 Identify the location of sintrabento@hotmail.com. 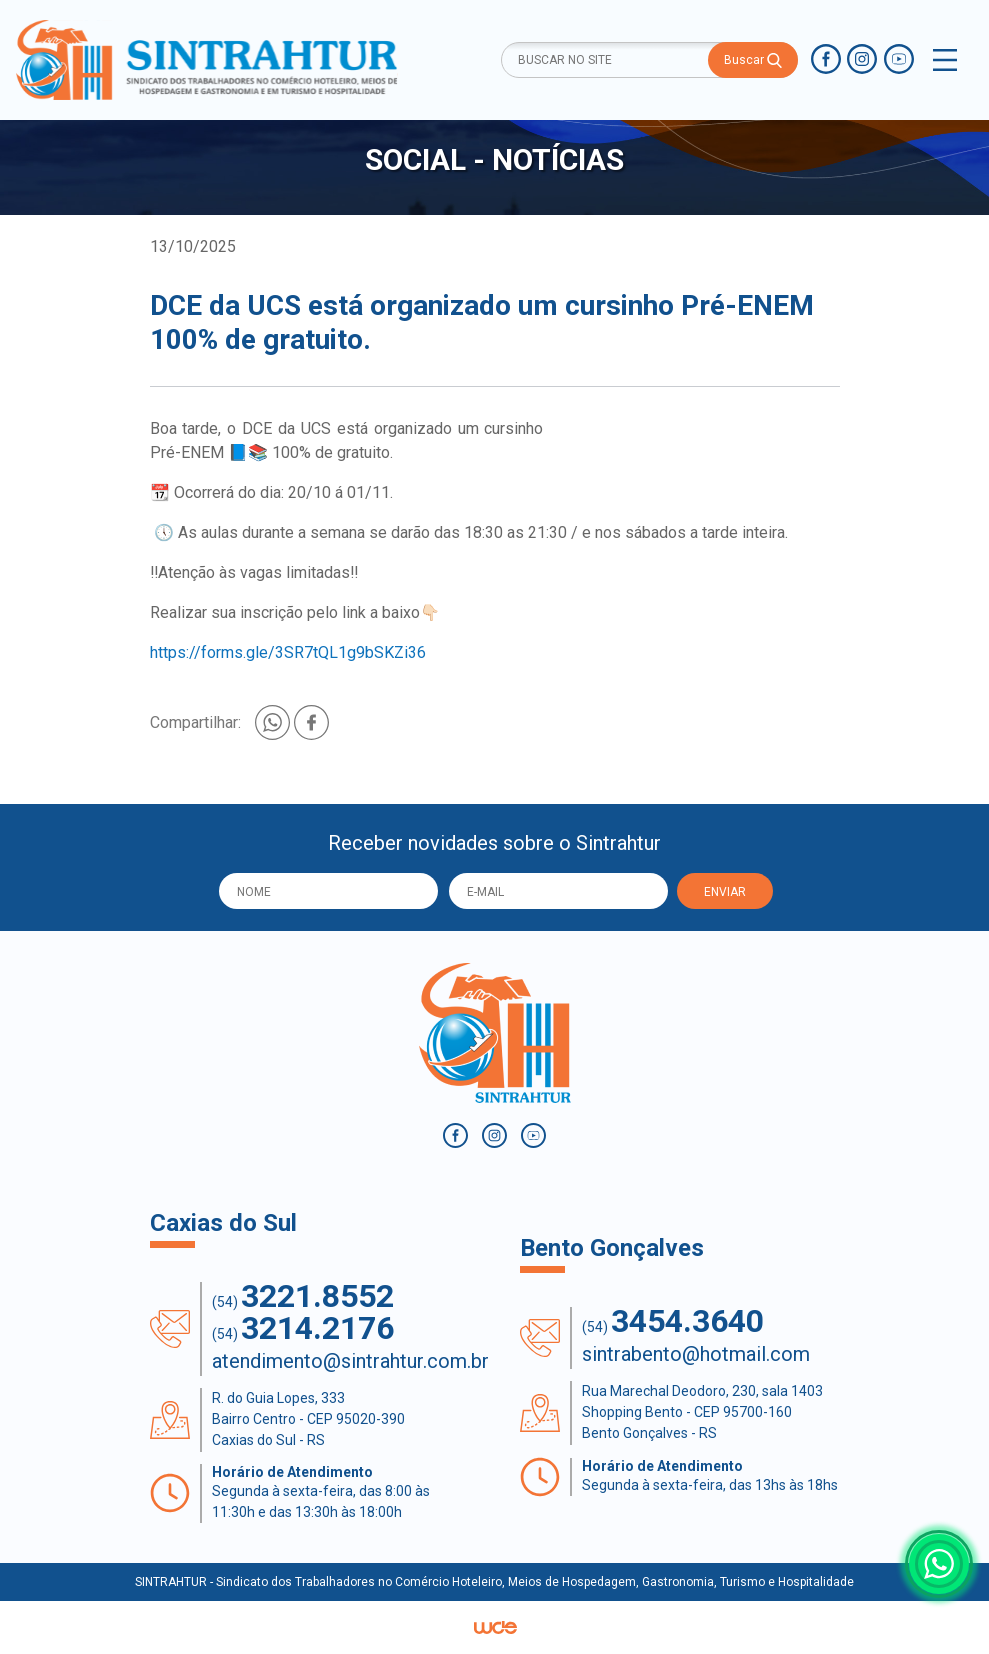
(696, 1354).